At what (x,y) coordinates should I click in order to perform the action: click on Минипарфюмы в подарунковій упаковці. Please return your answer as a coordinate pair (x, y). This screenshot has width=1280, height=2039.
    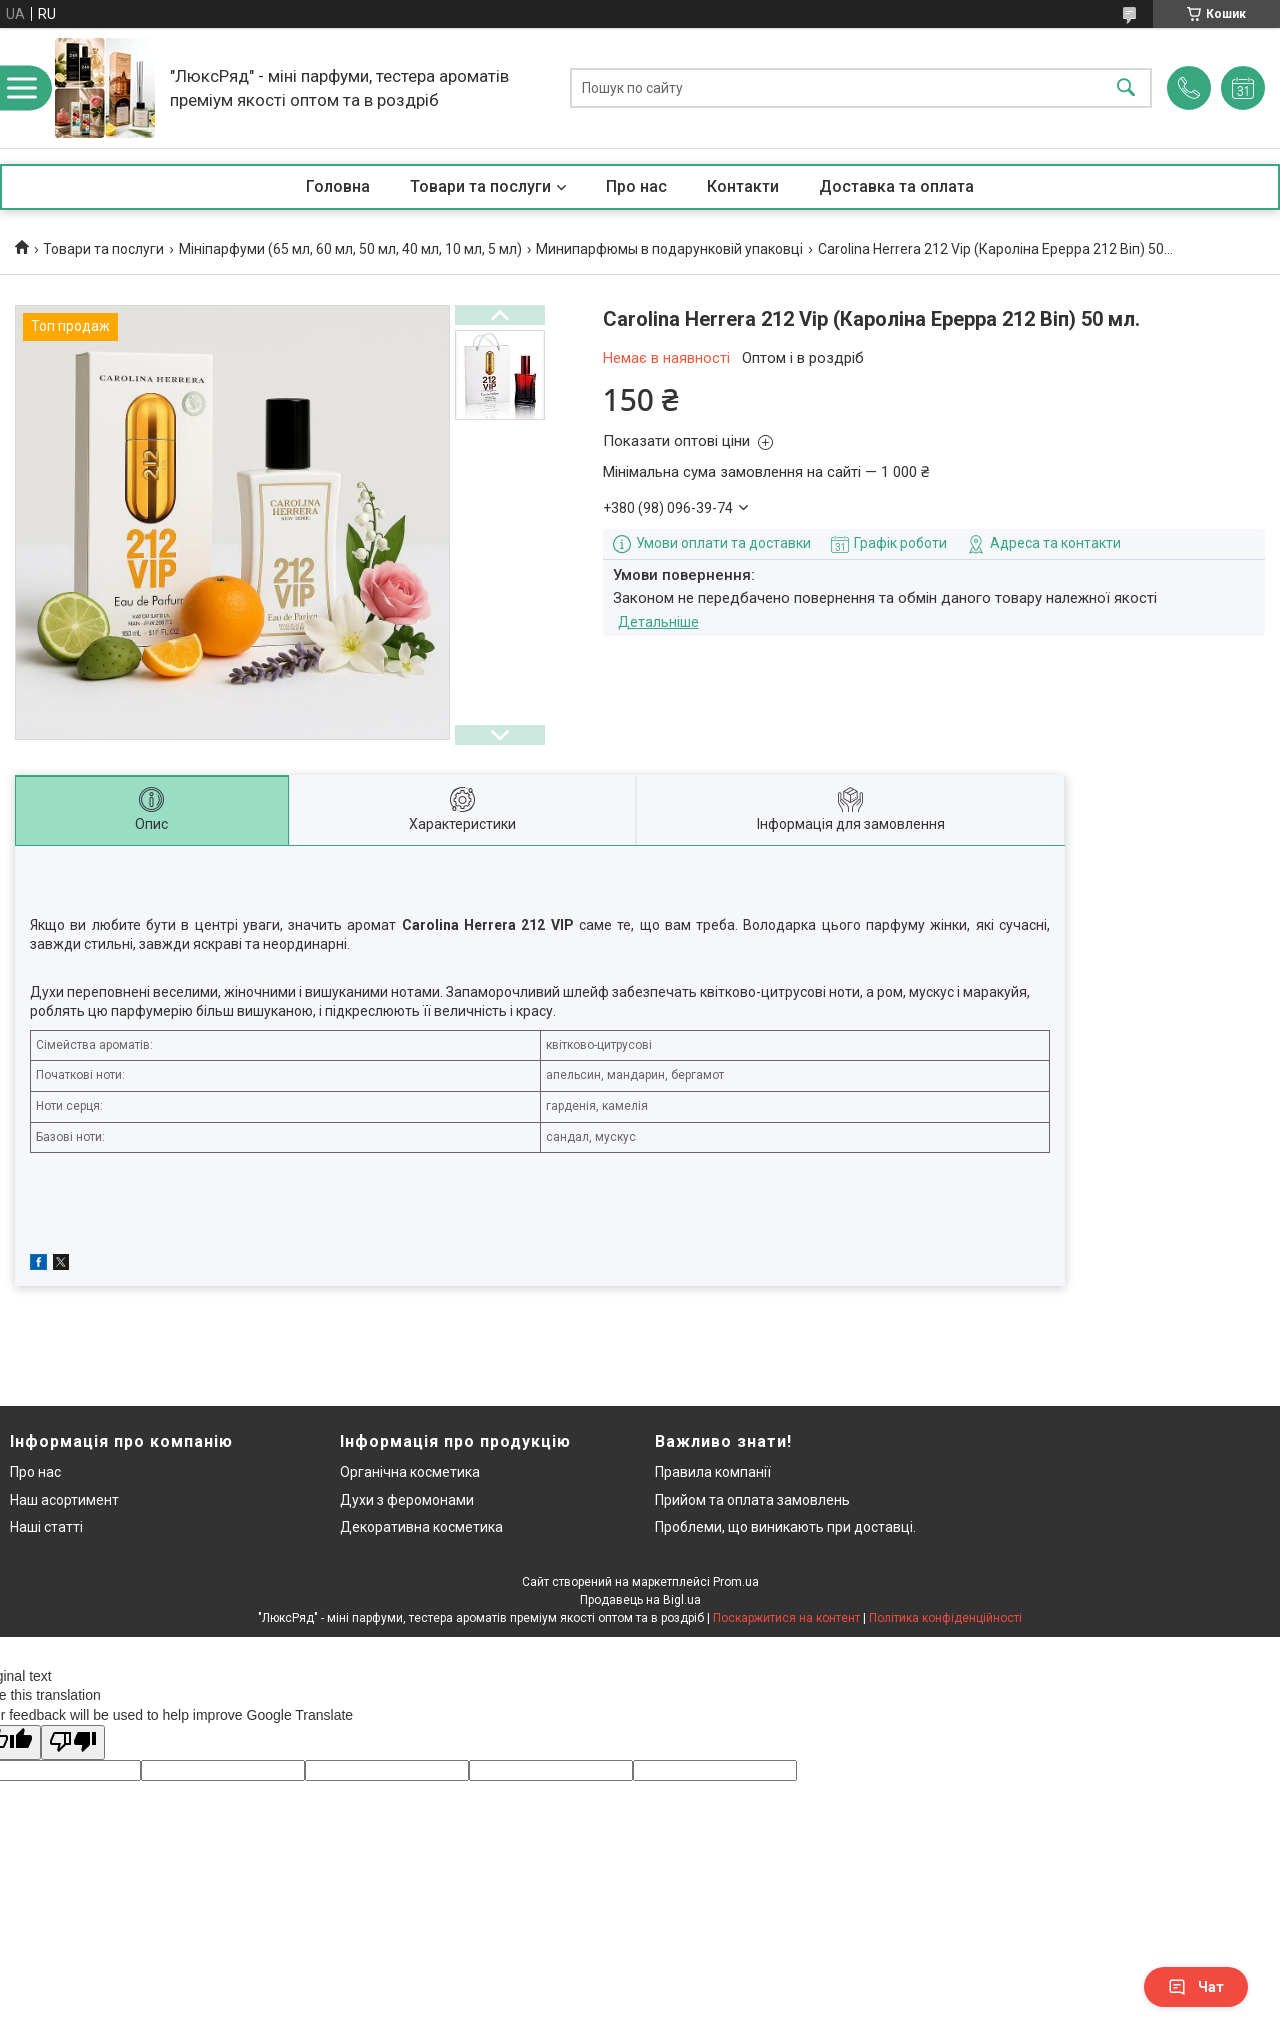
    Looking at the image, I should click on (669, 249).